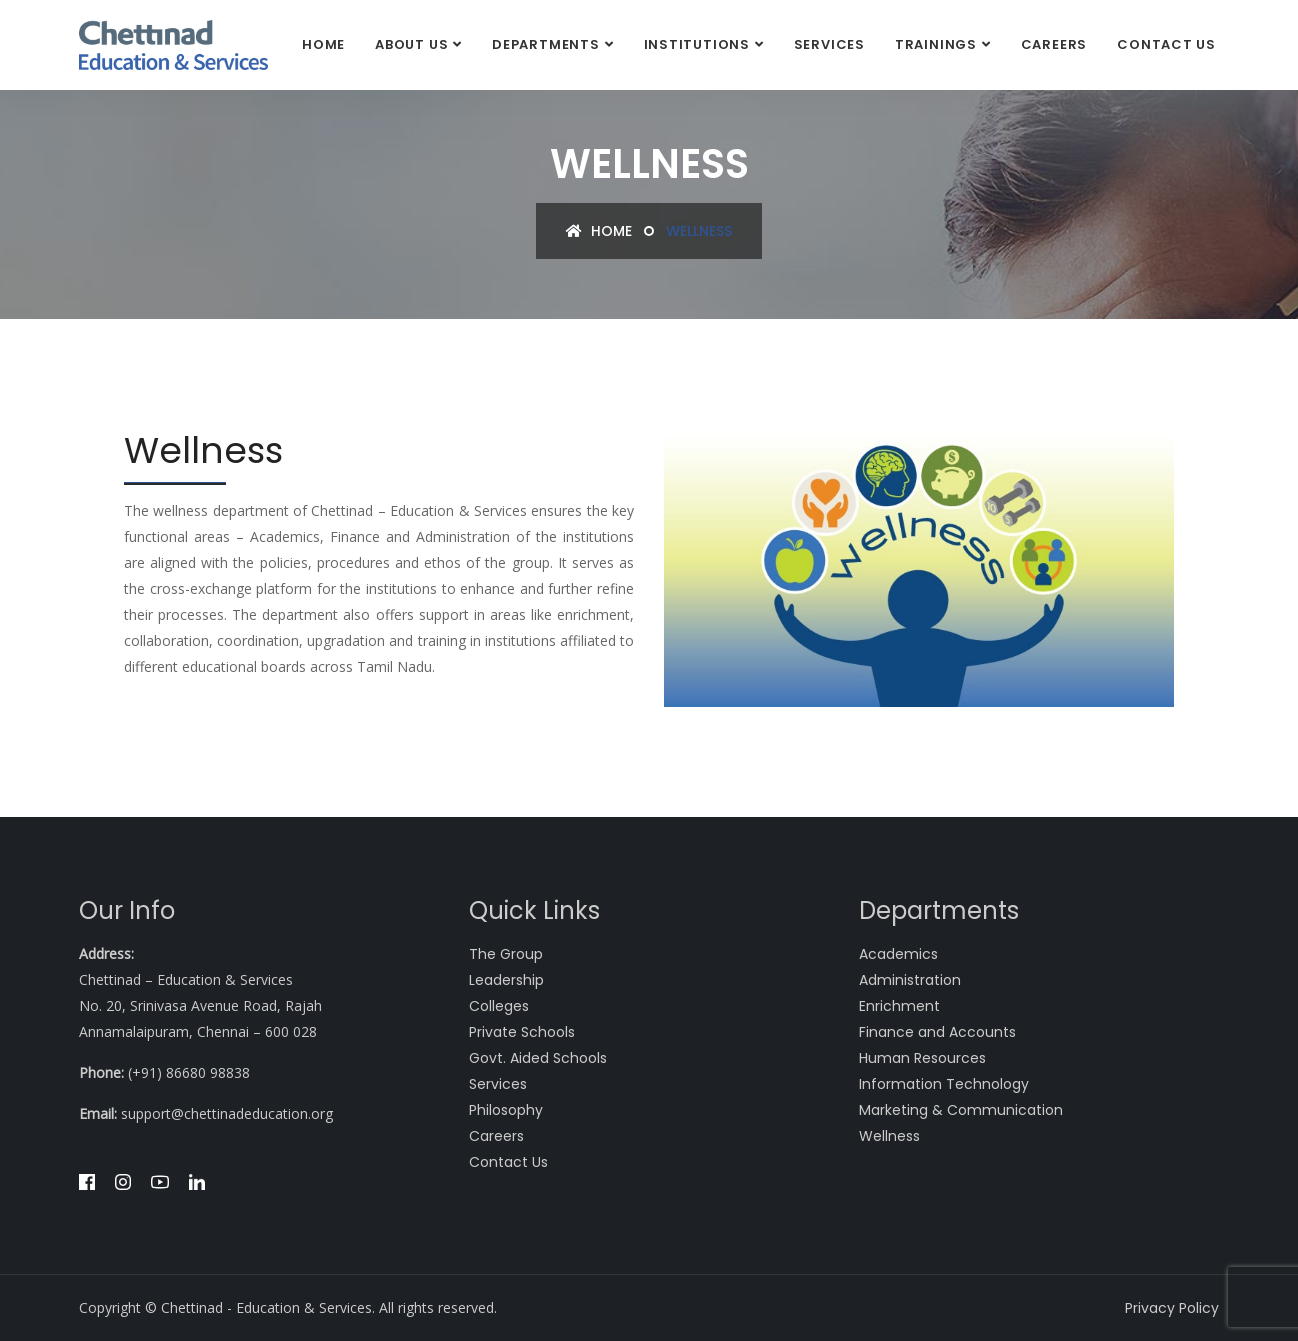 This screenshot has width=1298, height=1341. I want to click on Administration, so click(910, 980).